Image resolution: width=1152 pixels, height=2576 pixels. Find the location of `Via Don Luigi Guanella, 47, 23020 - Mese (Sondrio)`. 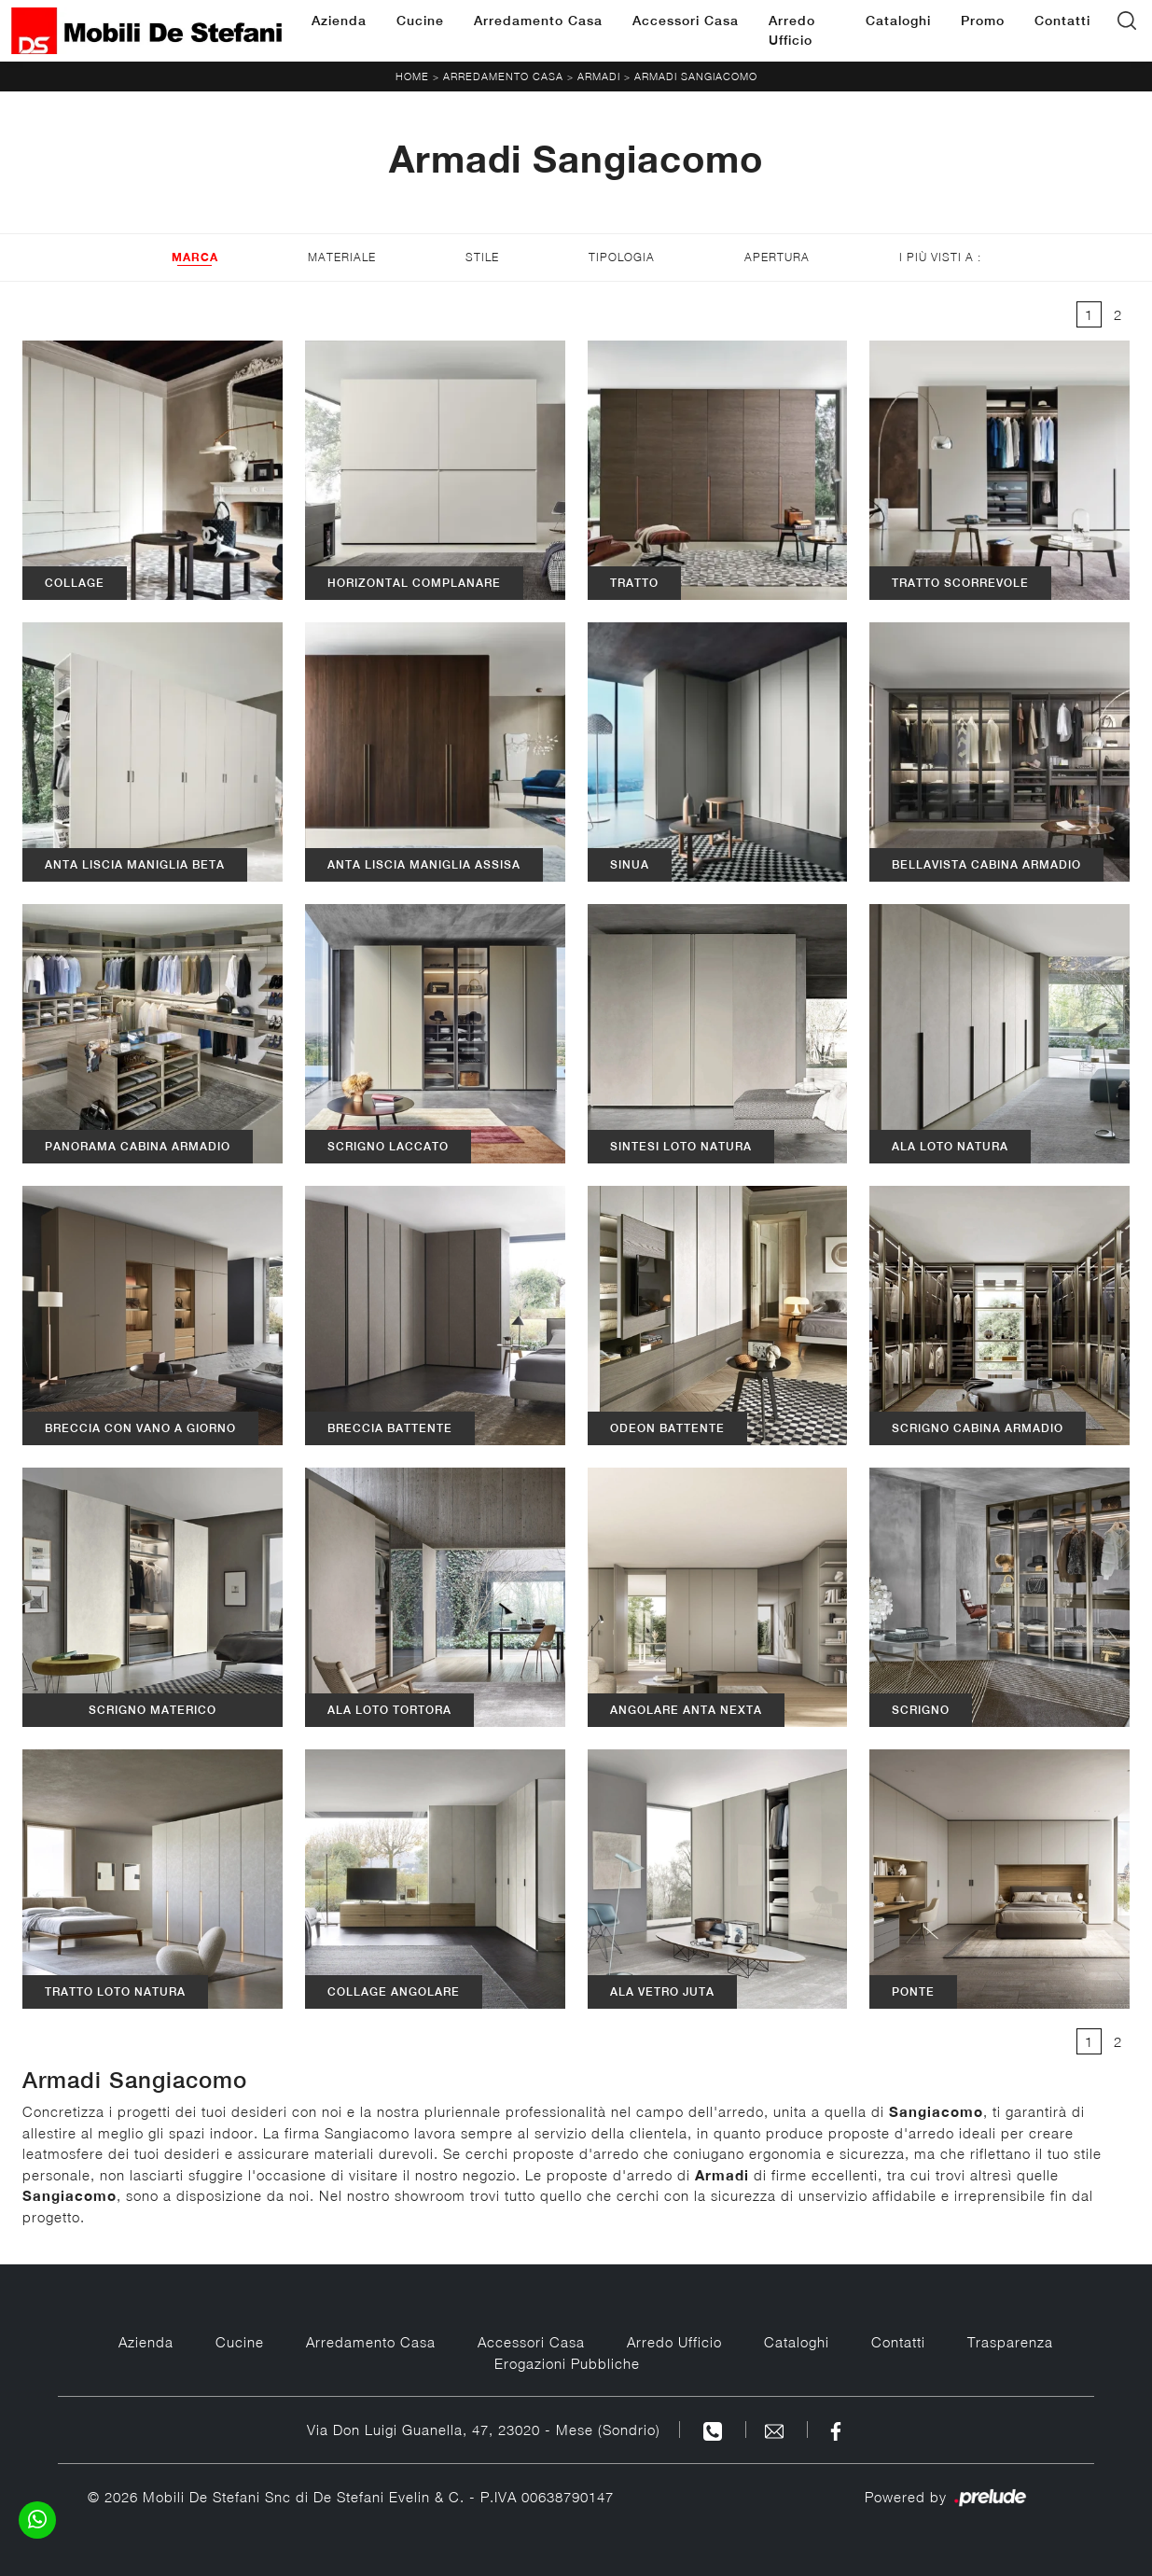

Via Don Luigi Guanella, 47, 23020 - Mese (Sondrio) is located at coordinates (483, 2429).